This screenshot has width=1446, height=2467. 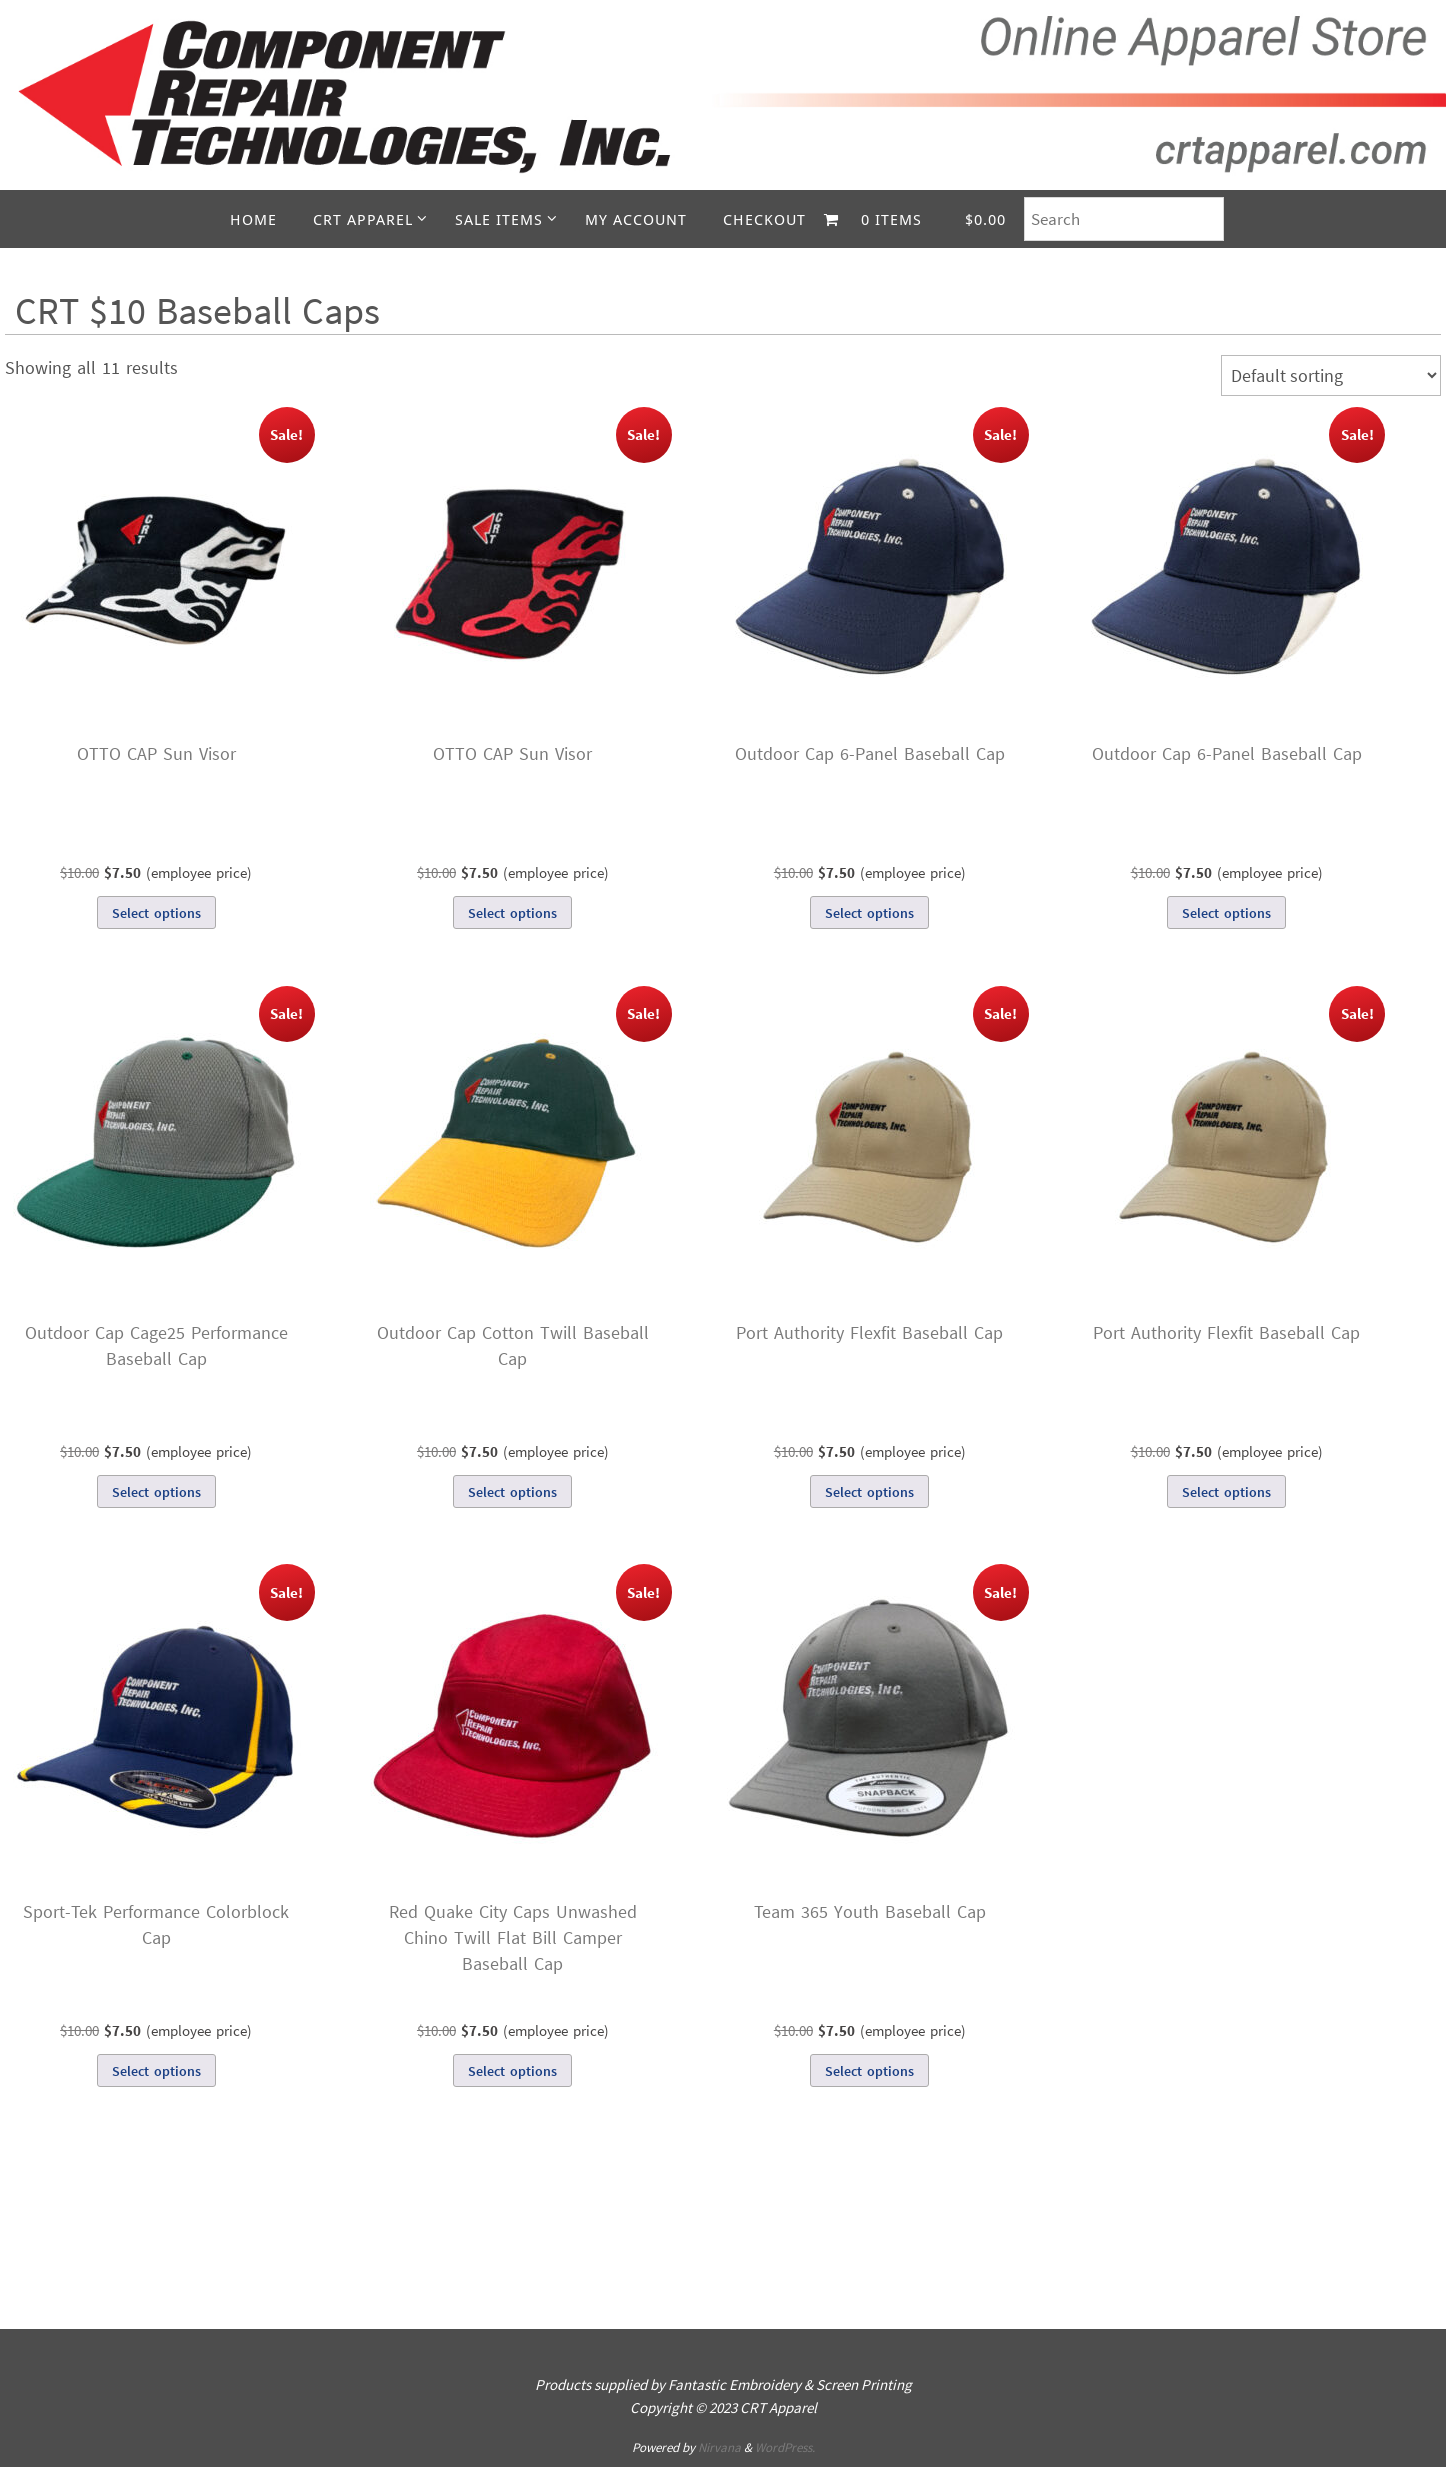 What do you see at coordinates (512, 2071) in the screenshot?
I see `Select options [Select options for “Red Quake City Caps Unwashed Chino Twill Flat Bill Camper Baseball Cap”]` at bounding box center [512, 2071].